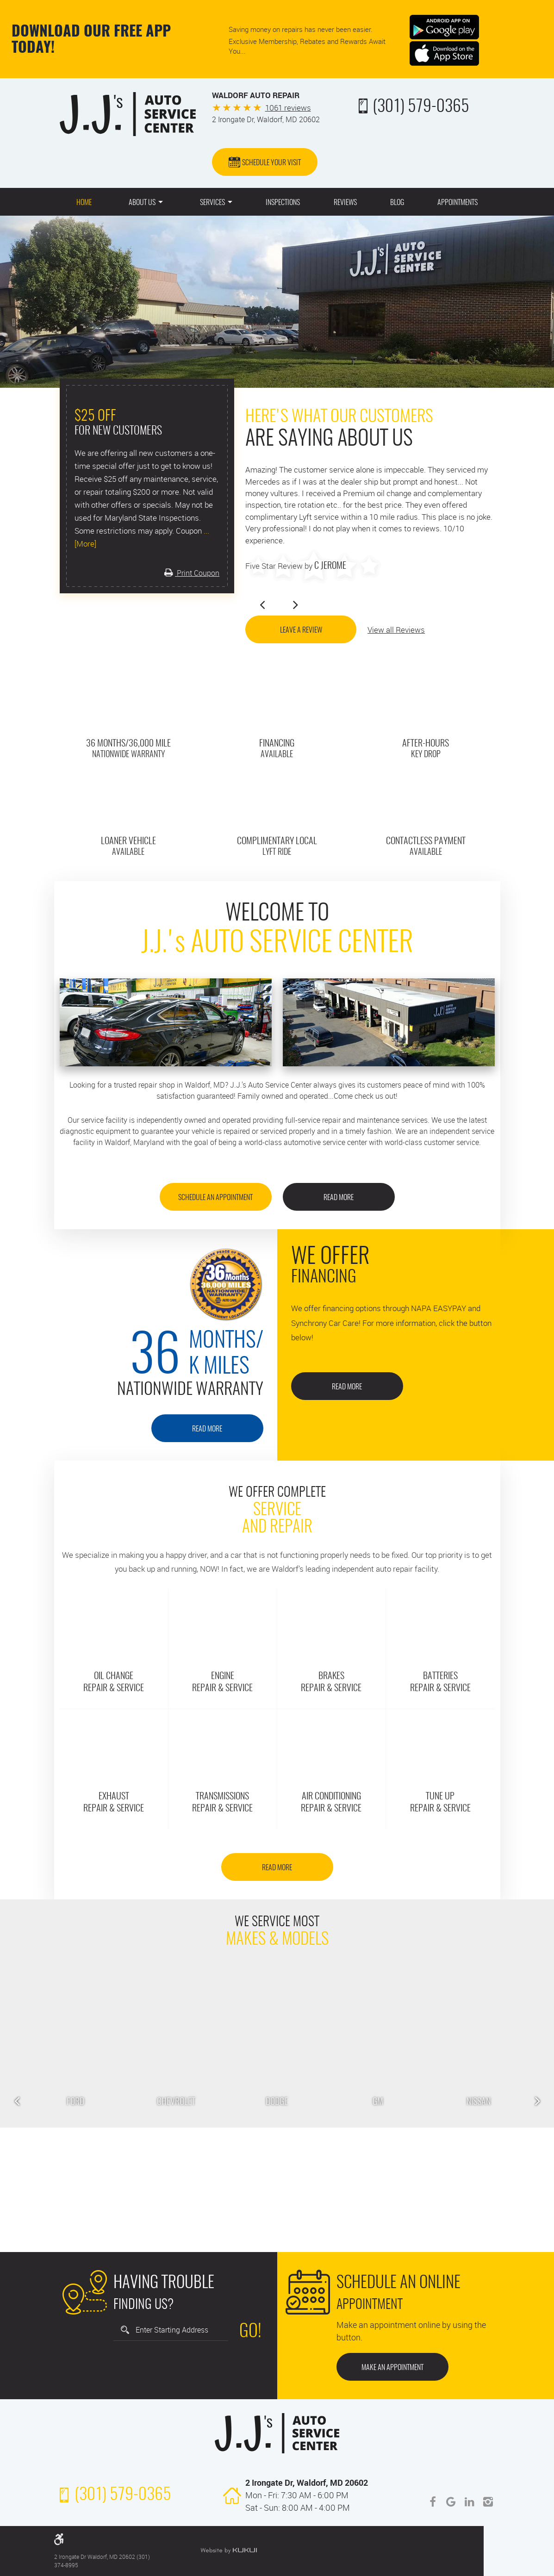  What do you see at coordinates (84, 202) in the screenshot?
I see `Home` at bounding box center [84, 202].